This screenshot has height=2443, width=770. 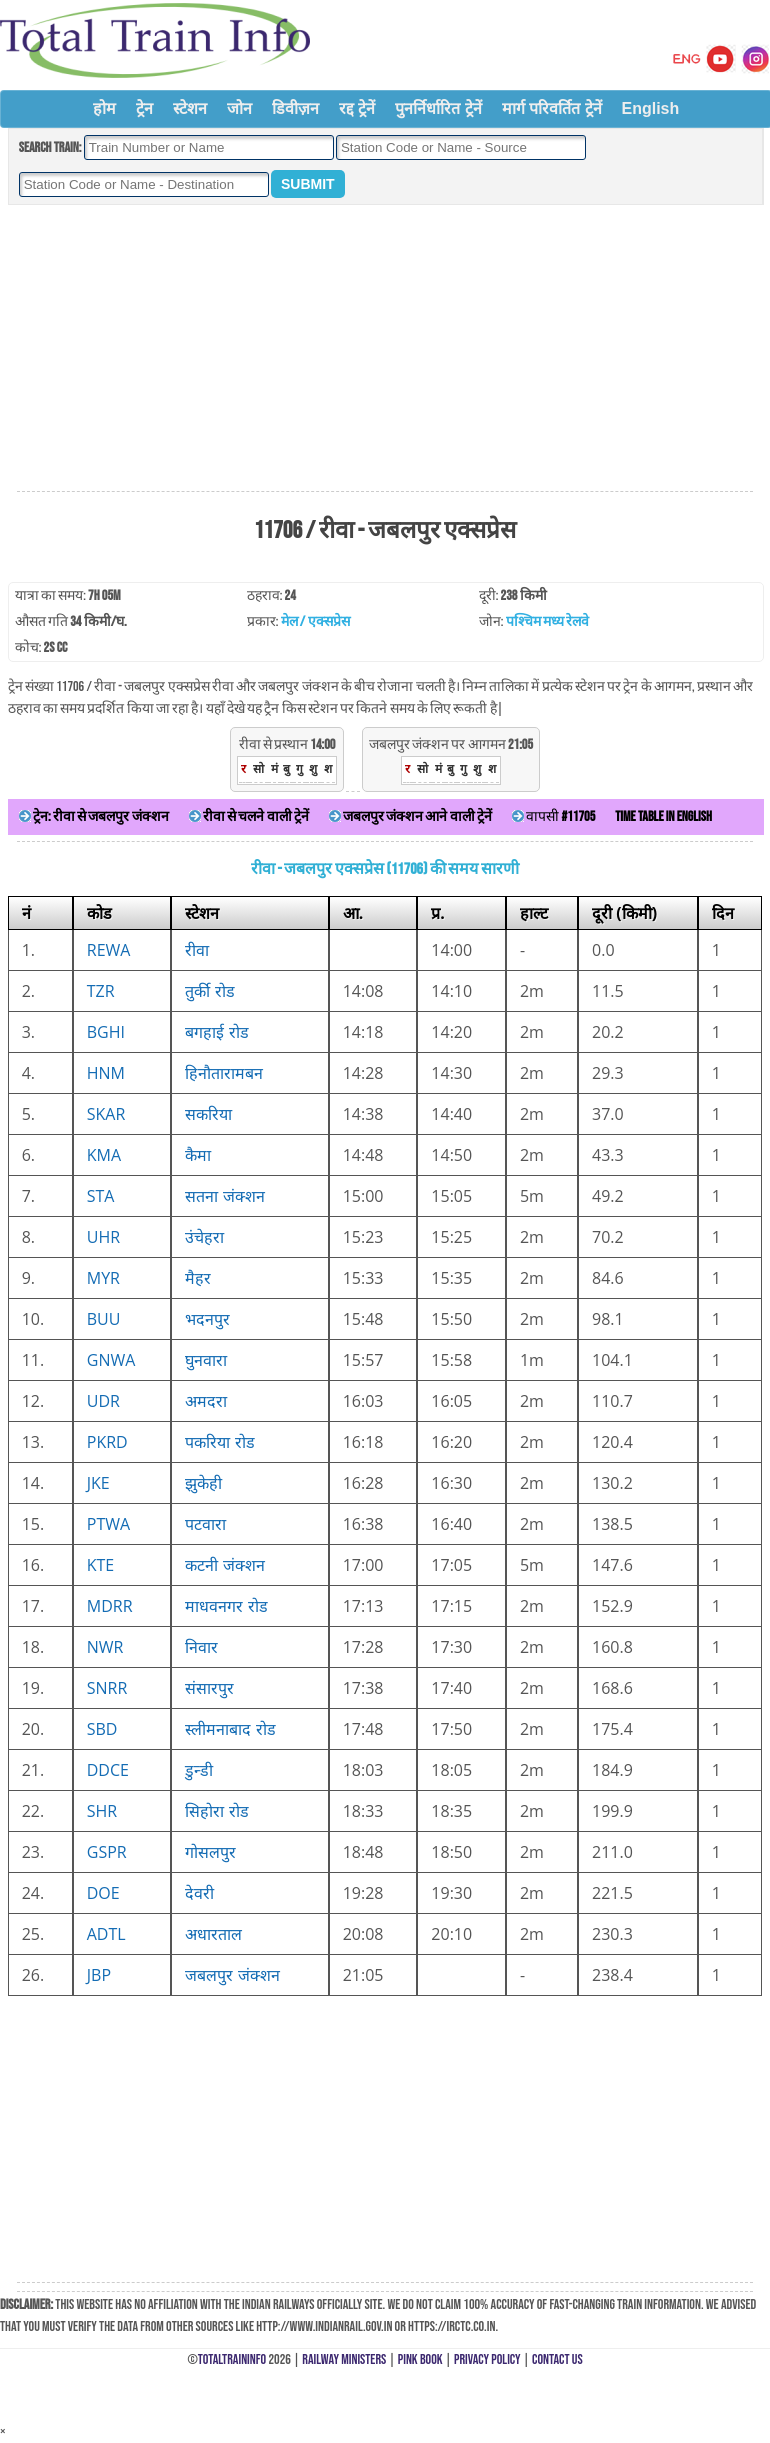 What do you see at coordinates (107, 1852) in the screenshot?
I see `GSPR` at bounding box center [107, 1852].